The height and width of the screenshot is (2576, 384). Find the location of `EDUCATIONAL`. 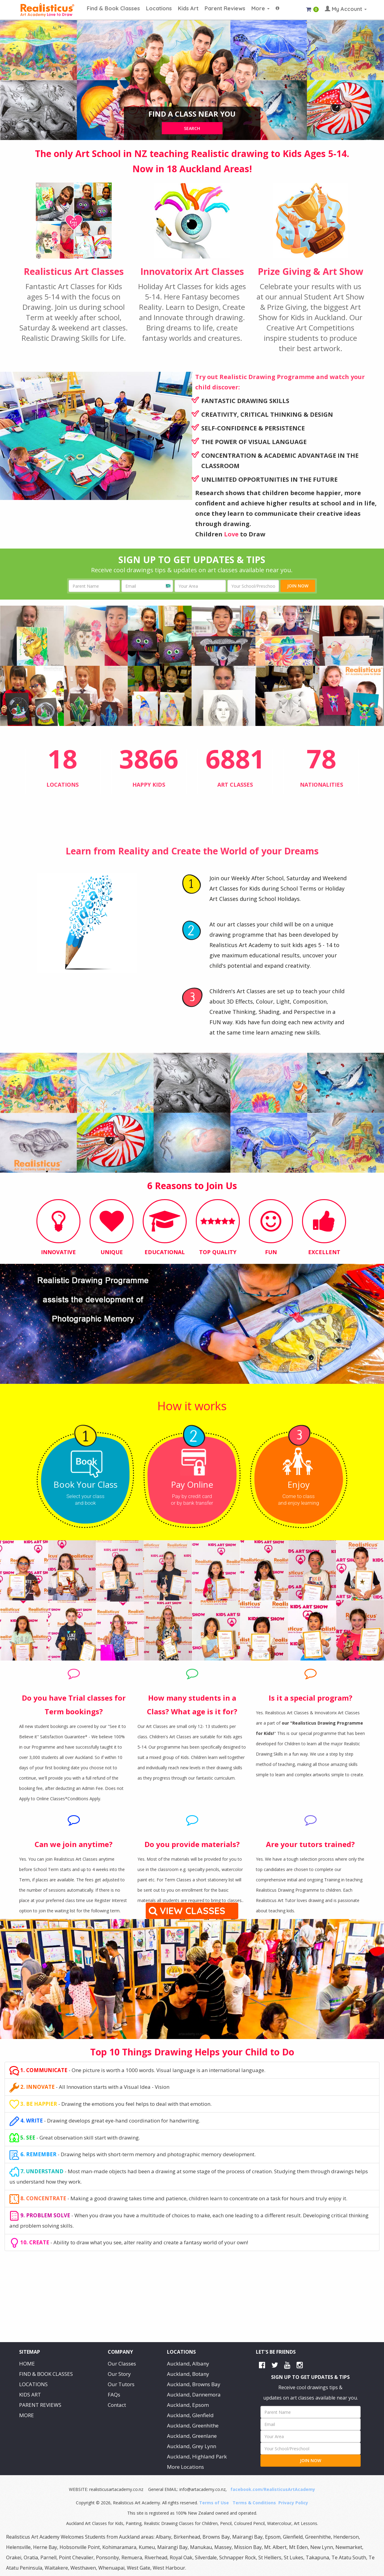

EDUCATIONAL is located at coordinates (164, 1252).